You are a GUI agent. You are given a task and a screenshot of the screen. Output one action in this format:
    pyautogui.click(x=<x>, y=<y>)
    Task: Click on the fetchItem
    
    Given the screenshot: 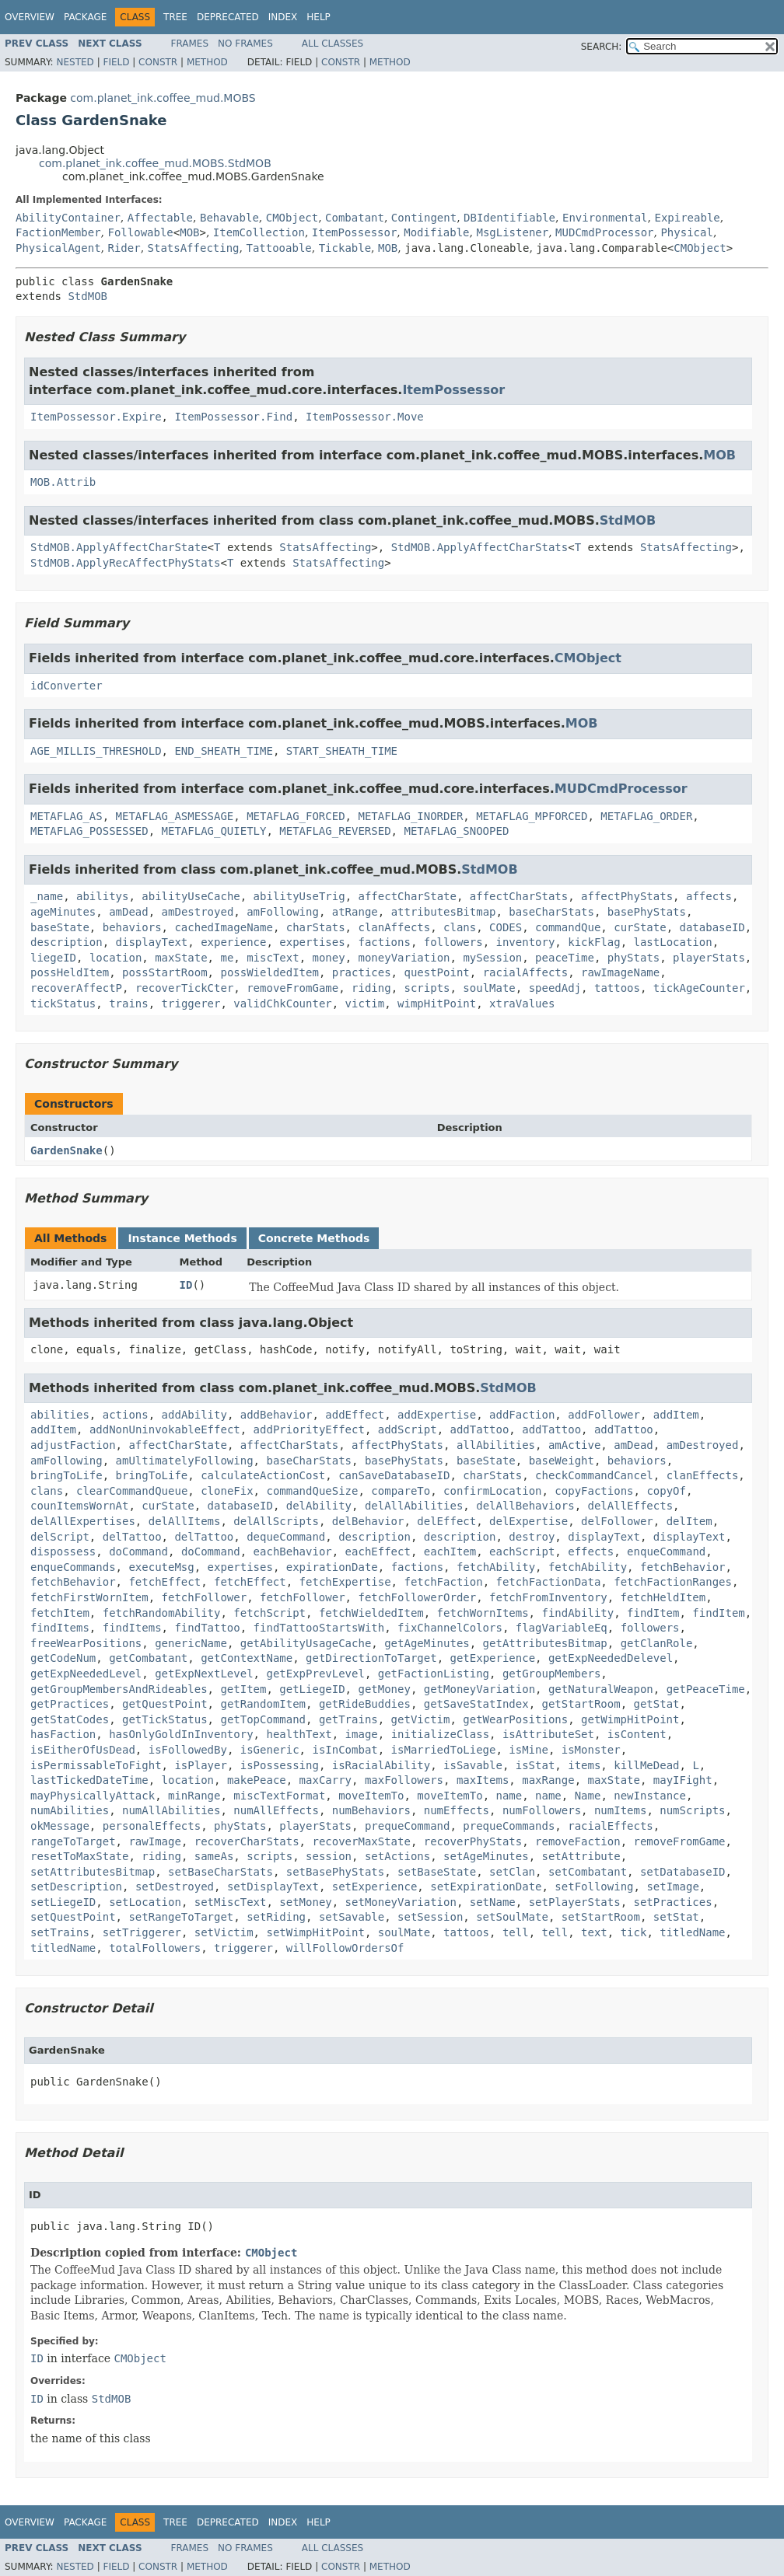 What is the action you would take?
    pyautogui.click(x=59, y=1613)
    